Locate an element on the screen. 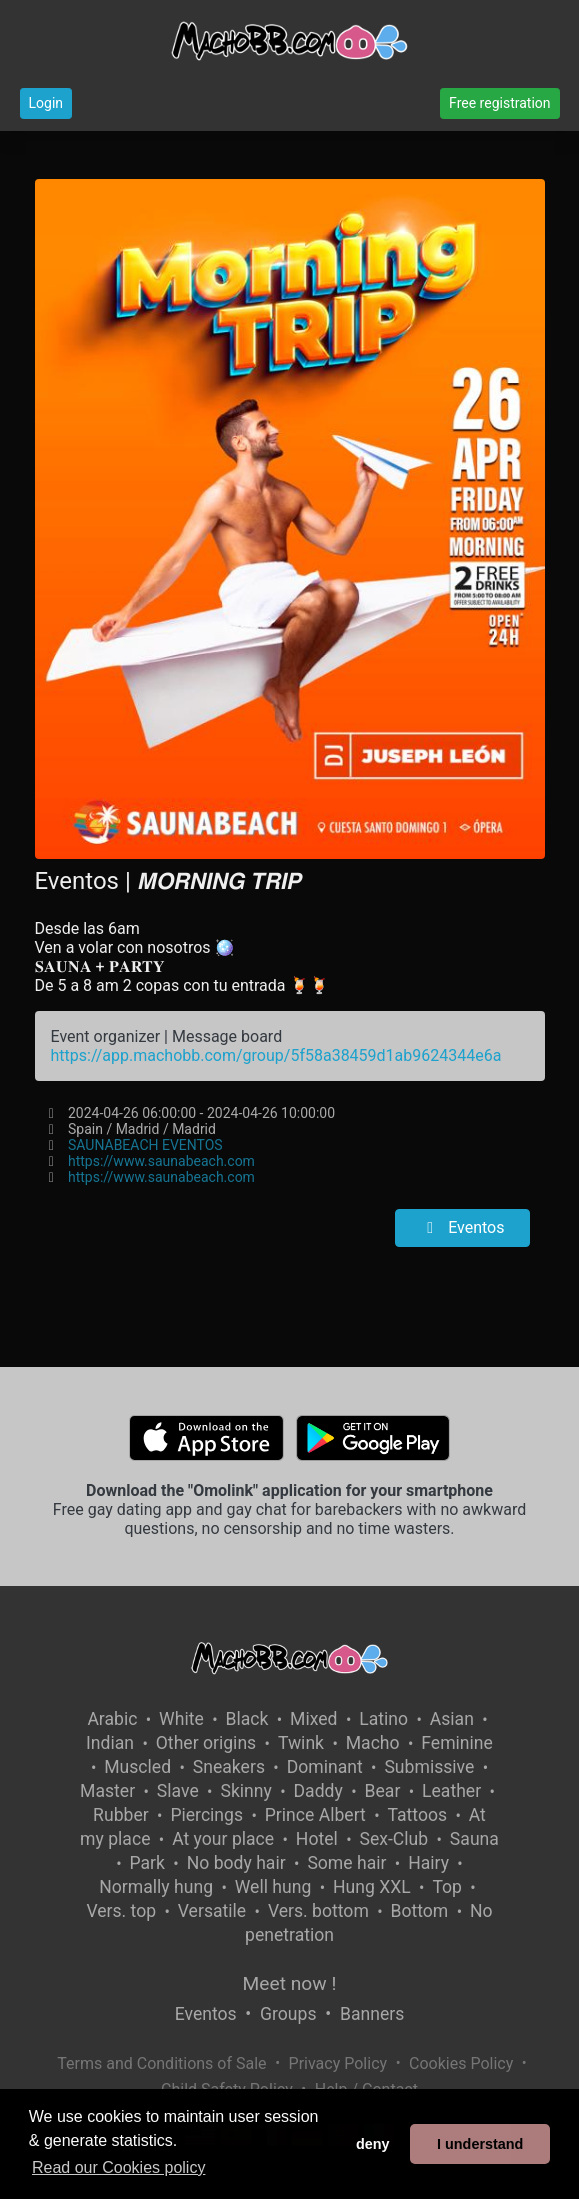 The image size is (579, 2199). Vers. bottom is located at coordinates (318, 1911).